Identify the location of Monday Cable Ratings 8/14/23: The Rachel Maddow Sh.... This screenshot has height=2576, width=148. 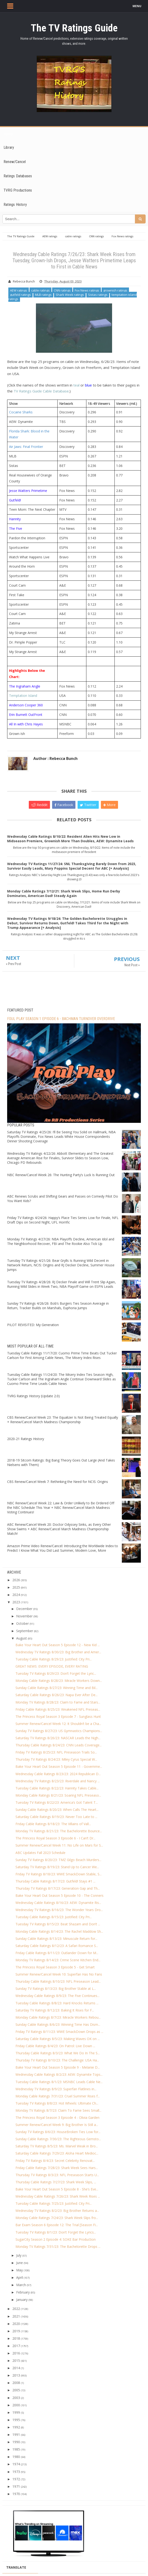
(59, 1931).